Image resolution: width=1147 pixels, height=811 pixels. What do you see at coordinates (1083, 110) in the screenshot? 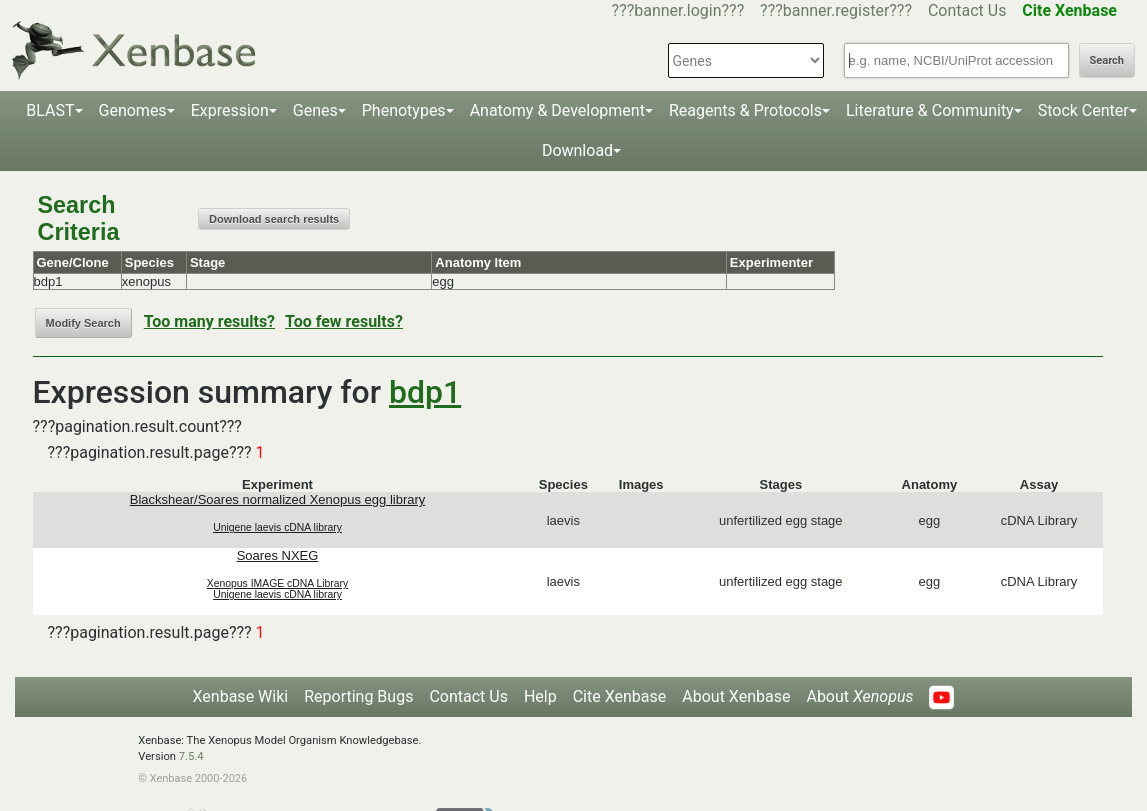
I see `Stock Center` at bounding box center [1083, 110].